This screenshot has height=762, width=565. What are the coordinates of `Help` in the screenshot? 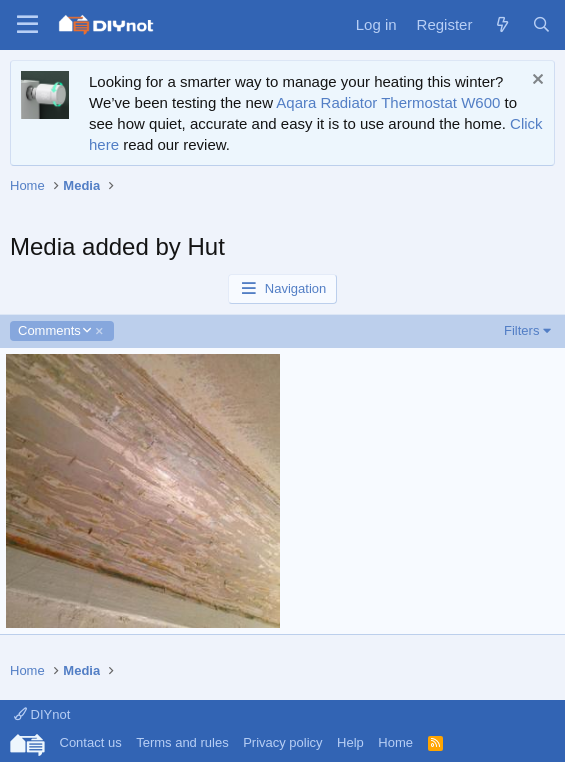 It's located at (350, 742).